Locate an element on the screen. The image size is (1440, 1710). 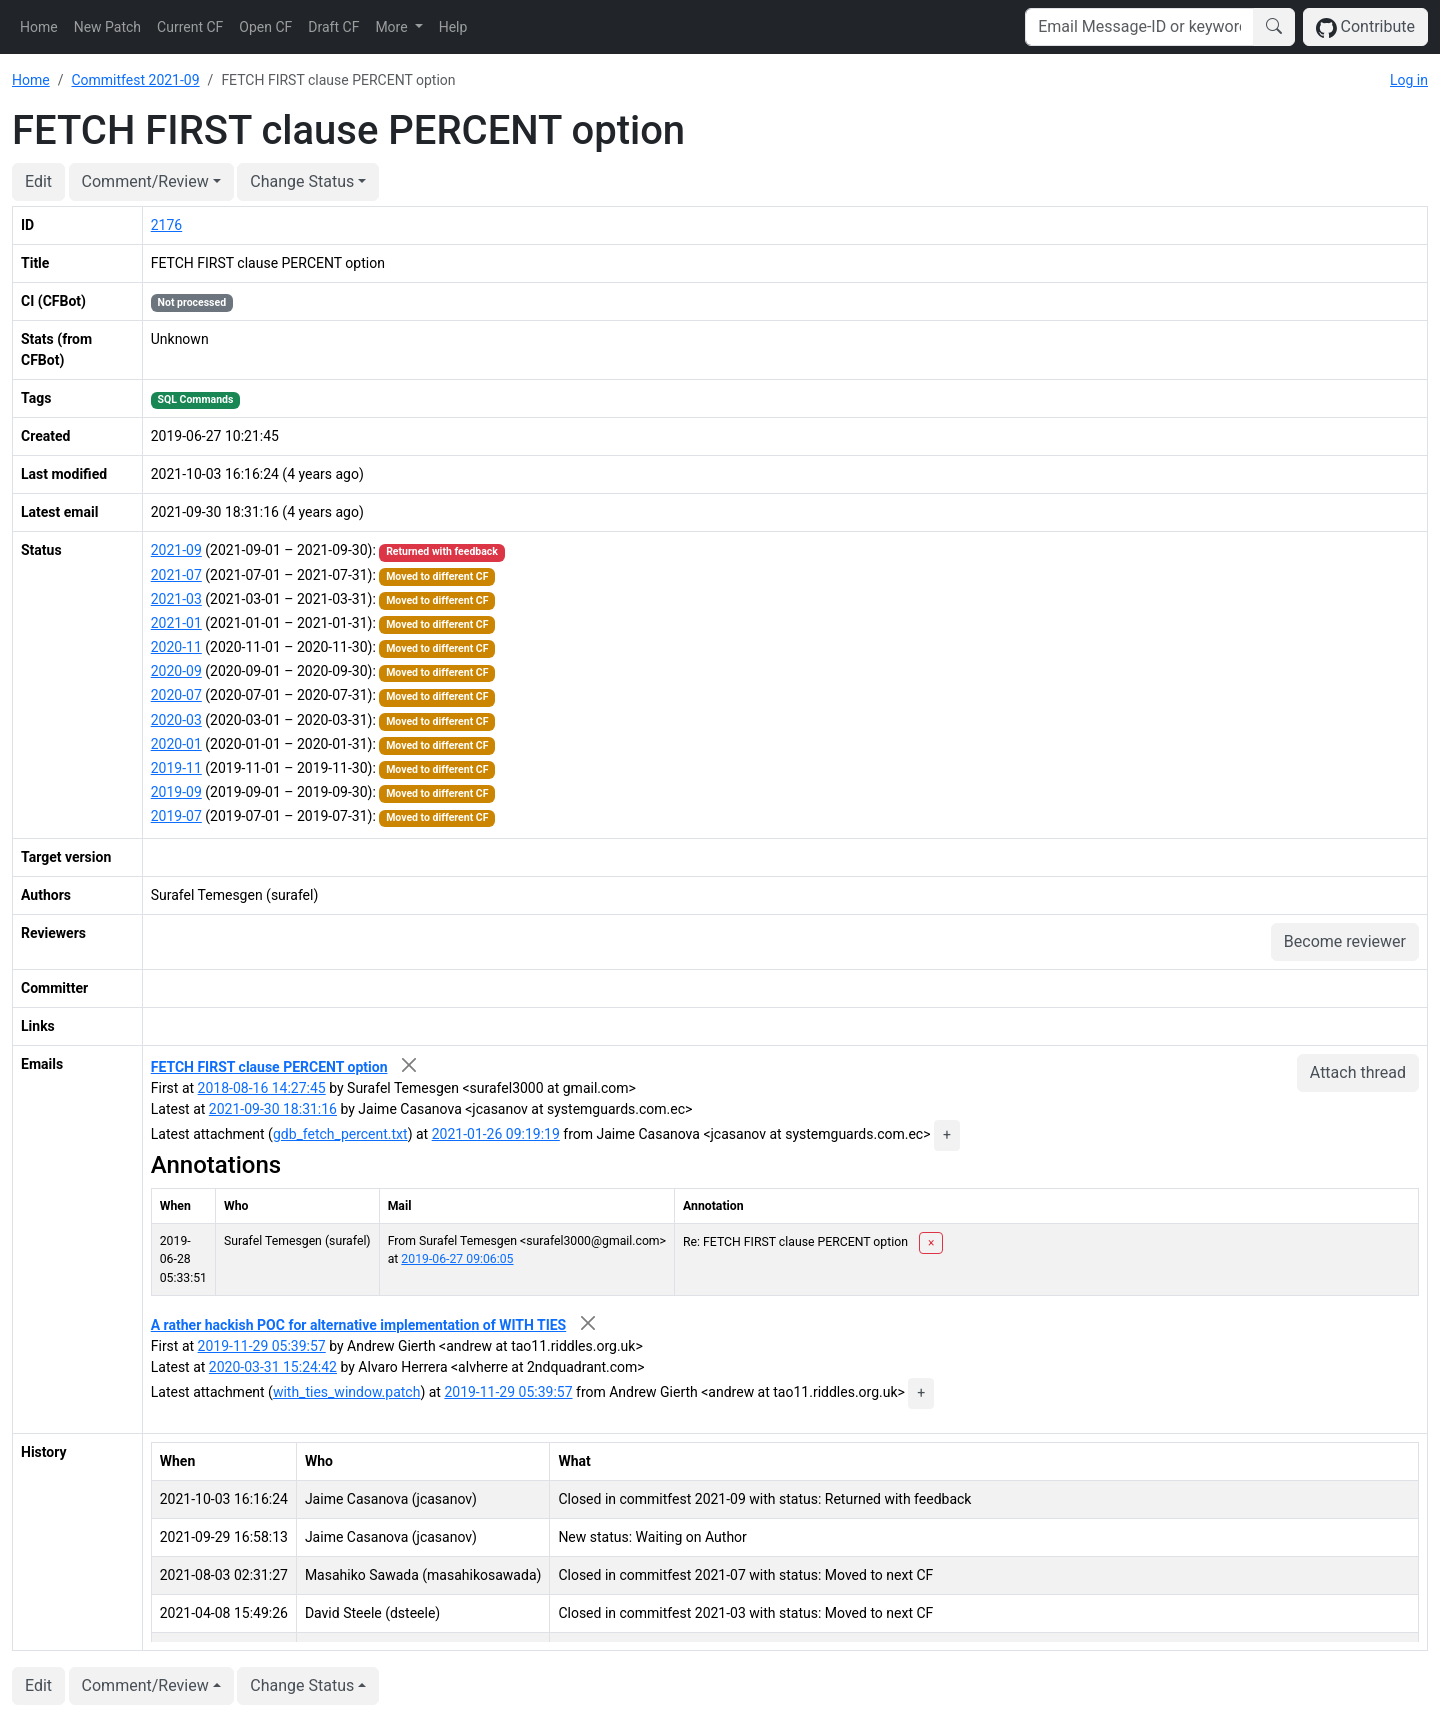
More [button] is located at coordinates (393, 27).